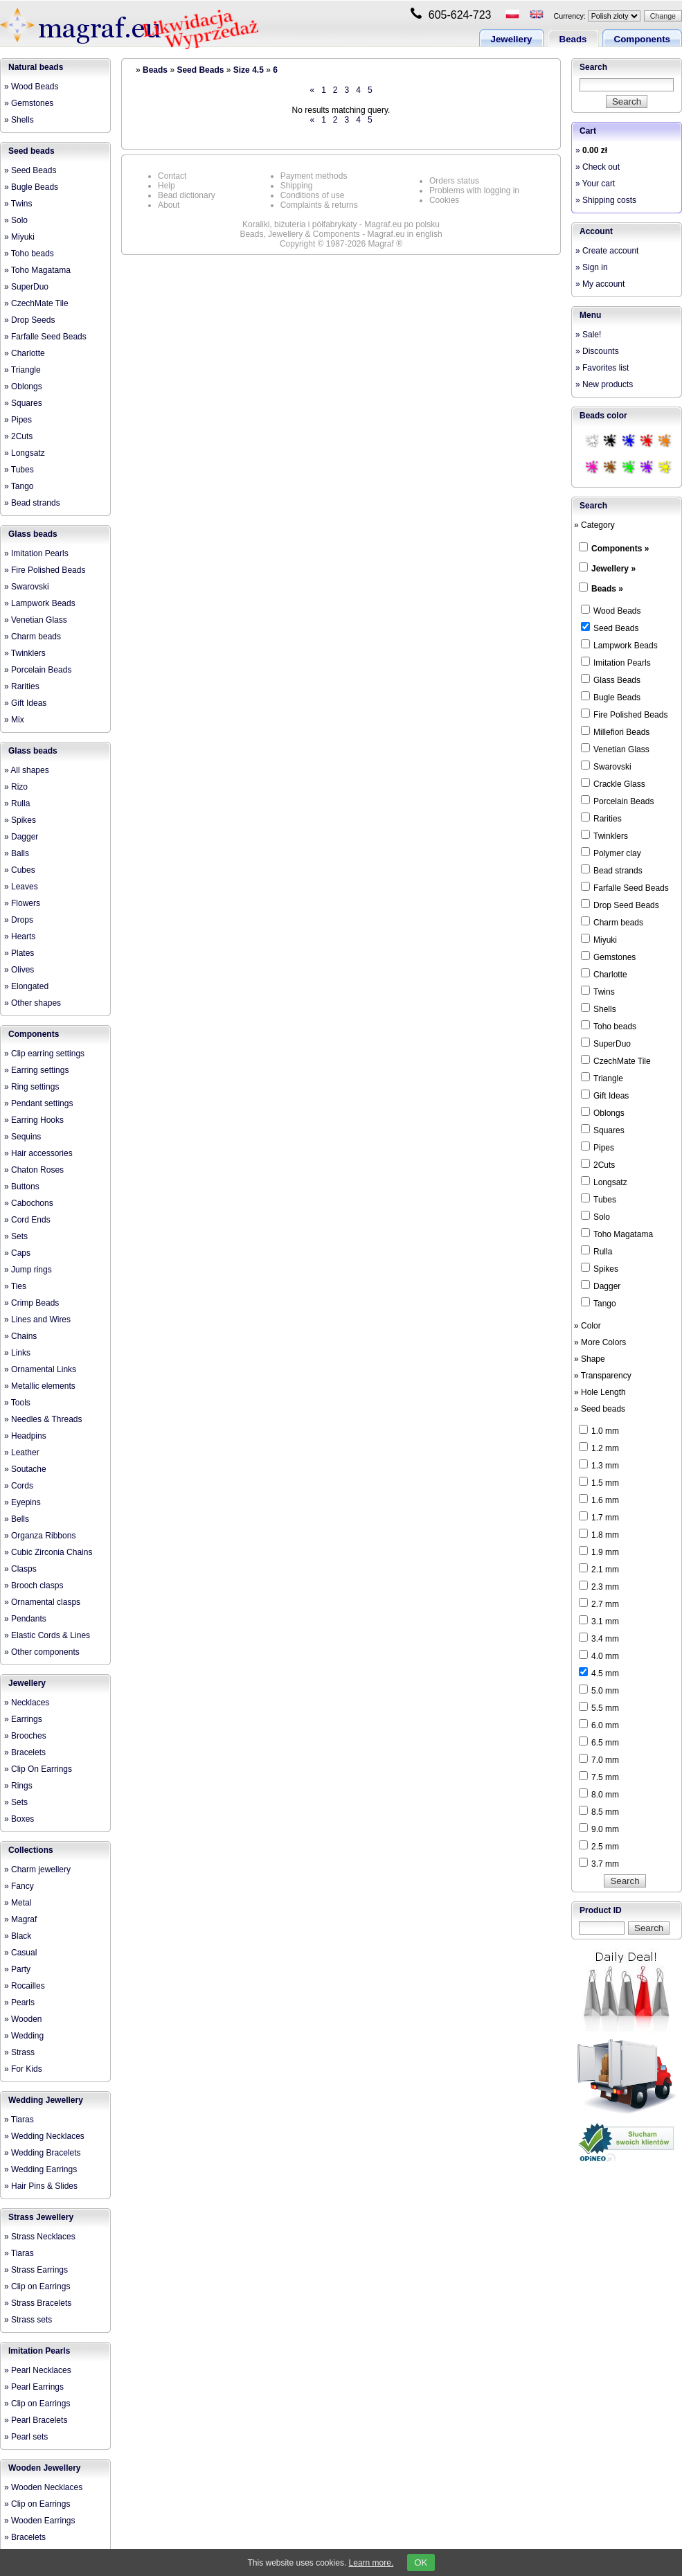 This screenshot has width=682, height=2576. I want to click on » Tiaras, so click(19, 2119).